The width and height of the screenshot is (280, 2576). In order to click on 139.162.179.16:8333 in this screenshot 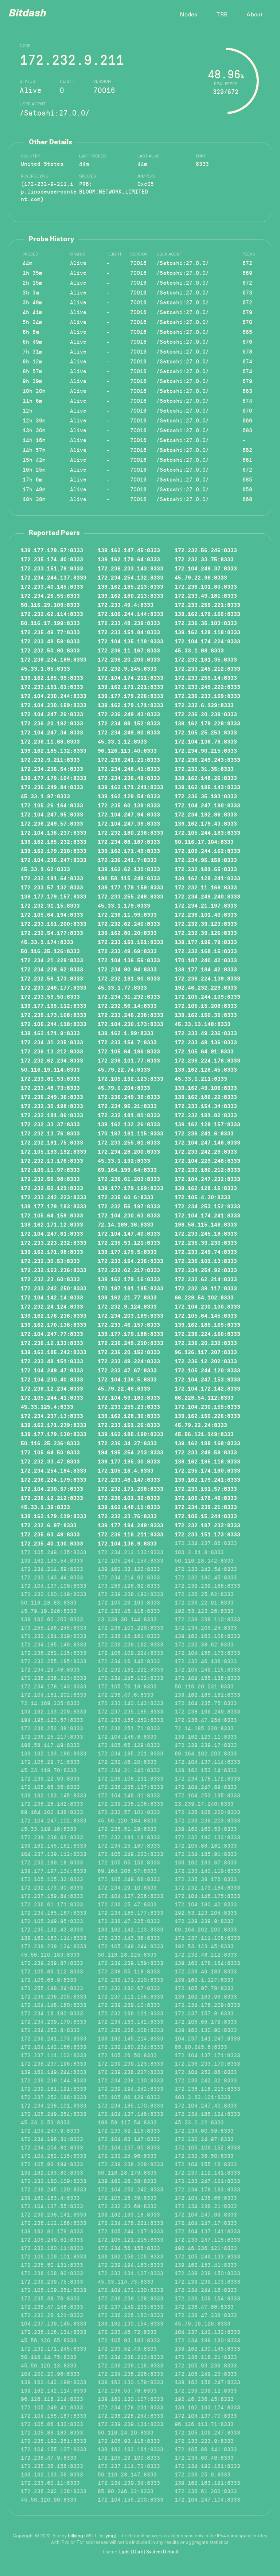, I will do `click(129, 1279)`.